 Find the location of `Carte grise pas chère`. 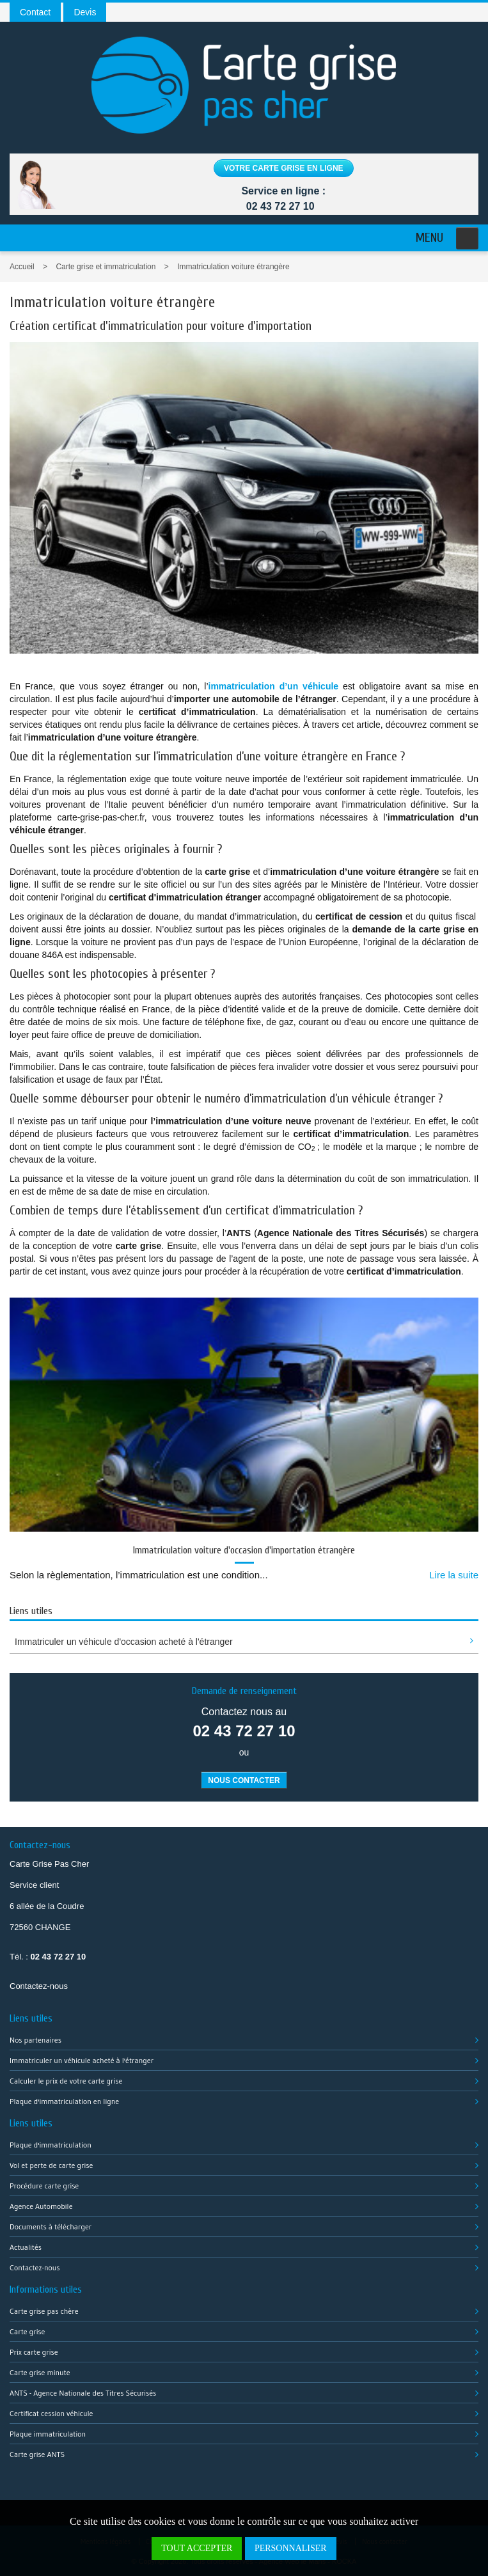

Carte grise pas chère is located at coordinates (44, 2311).